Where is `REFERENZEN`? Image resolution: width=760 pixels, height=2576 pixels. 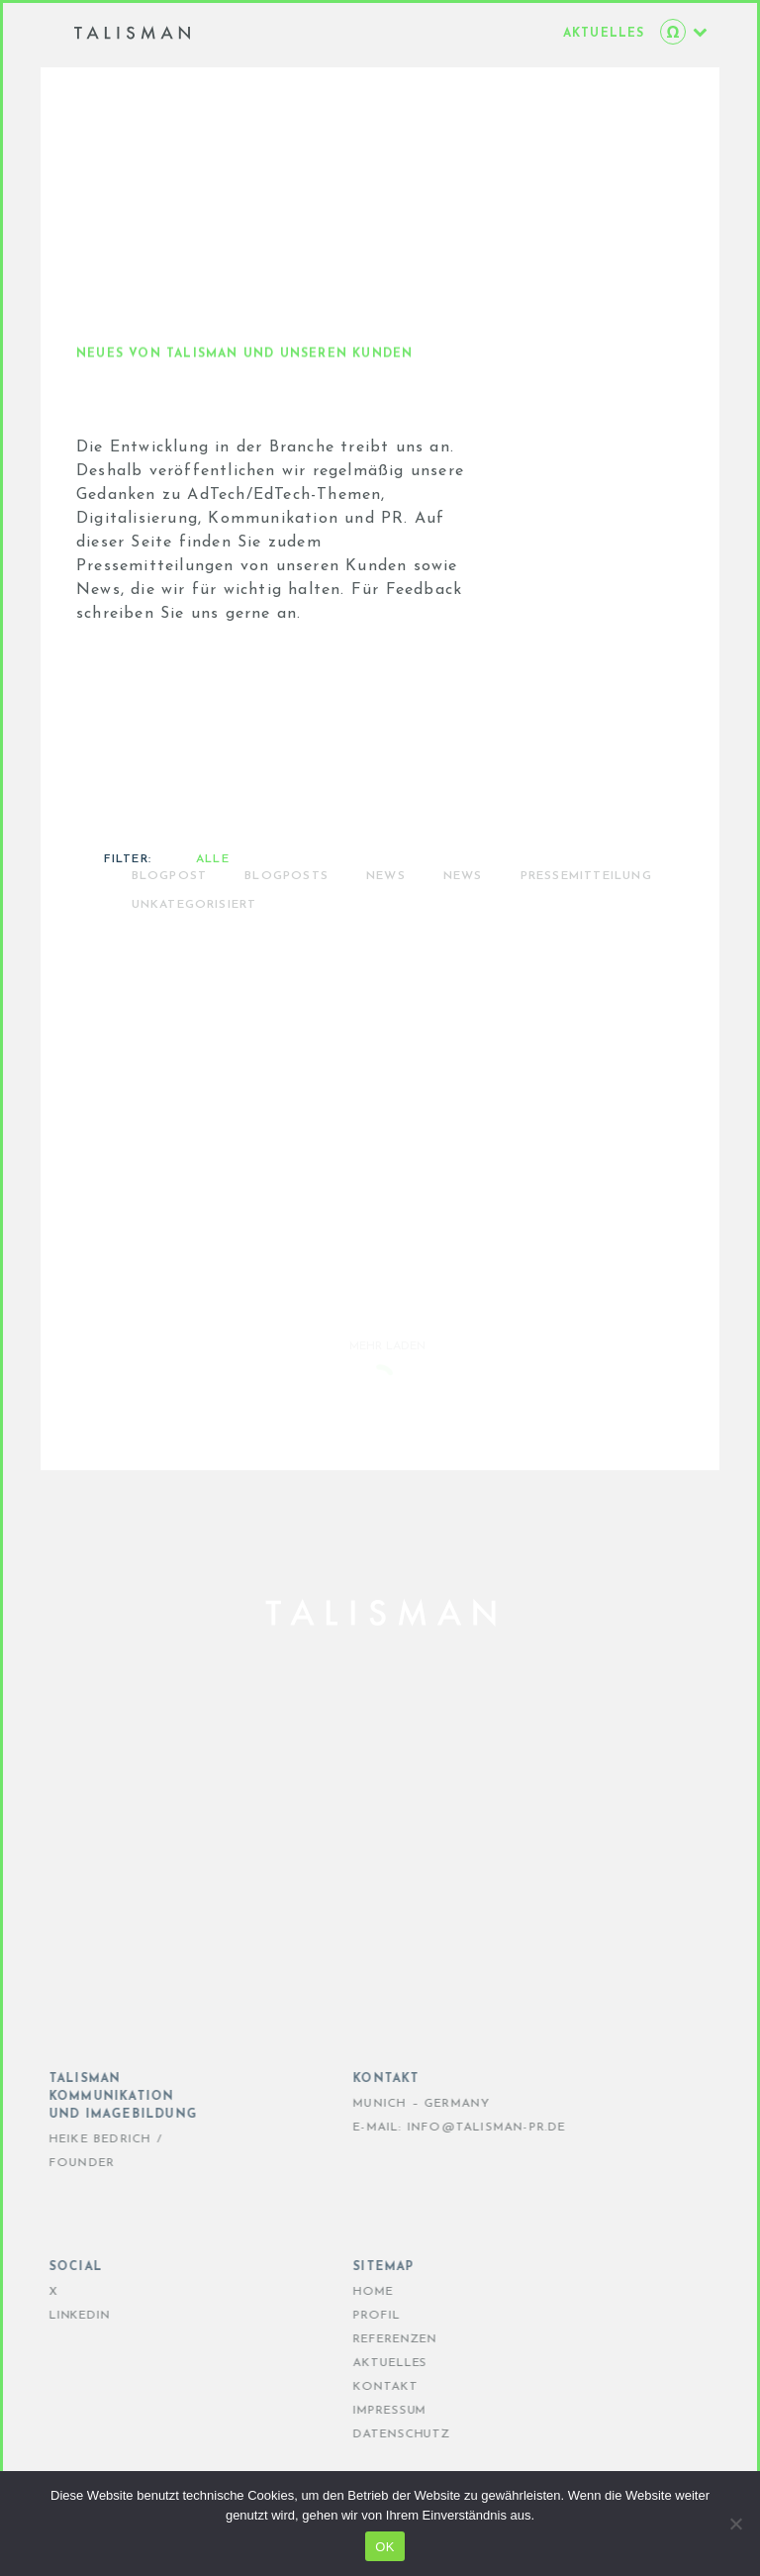 REFERENZEN is located at coordinates (373, 2339).